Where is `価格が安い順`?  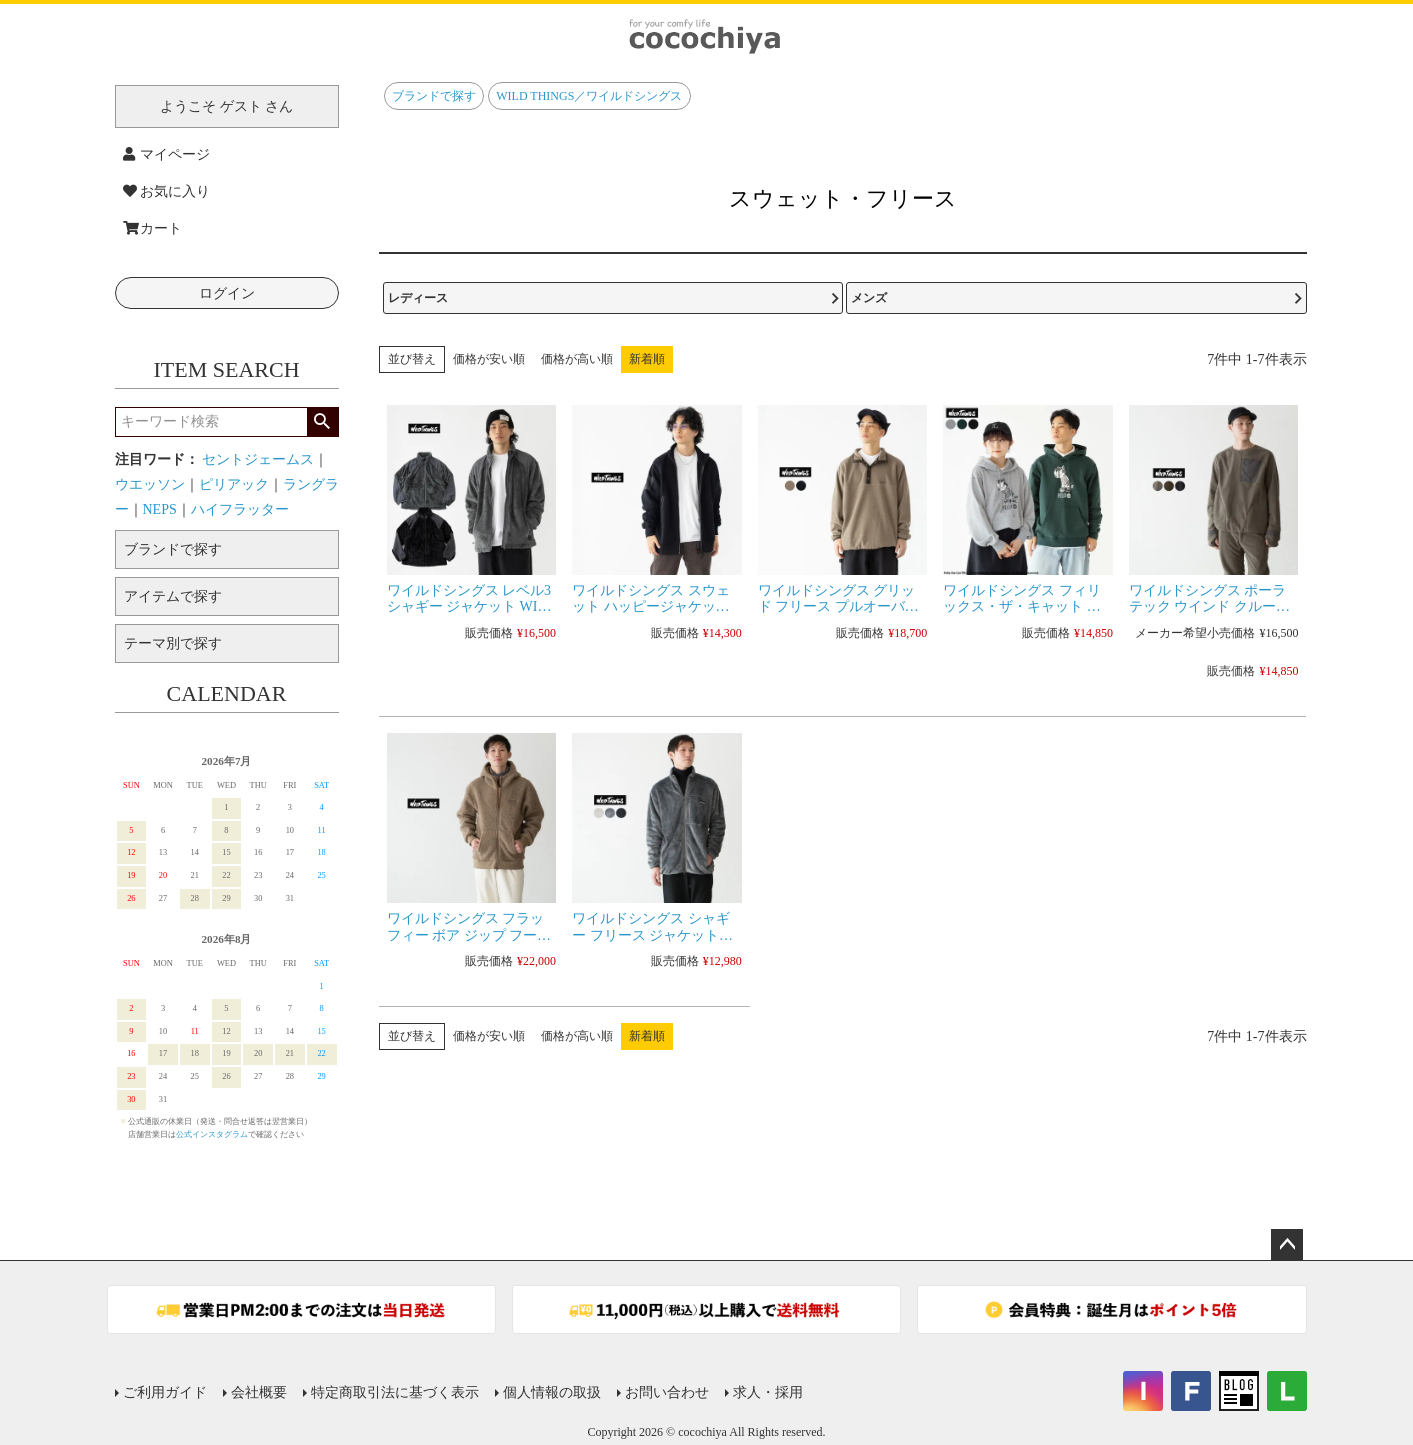 価格が安い順 is located at coordinates (489, 359).